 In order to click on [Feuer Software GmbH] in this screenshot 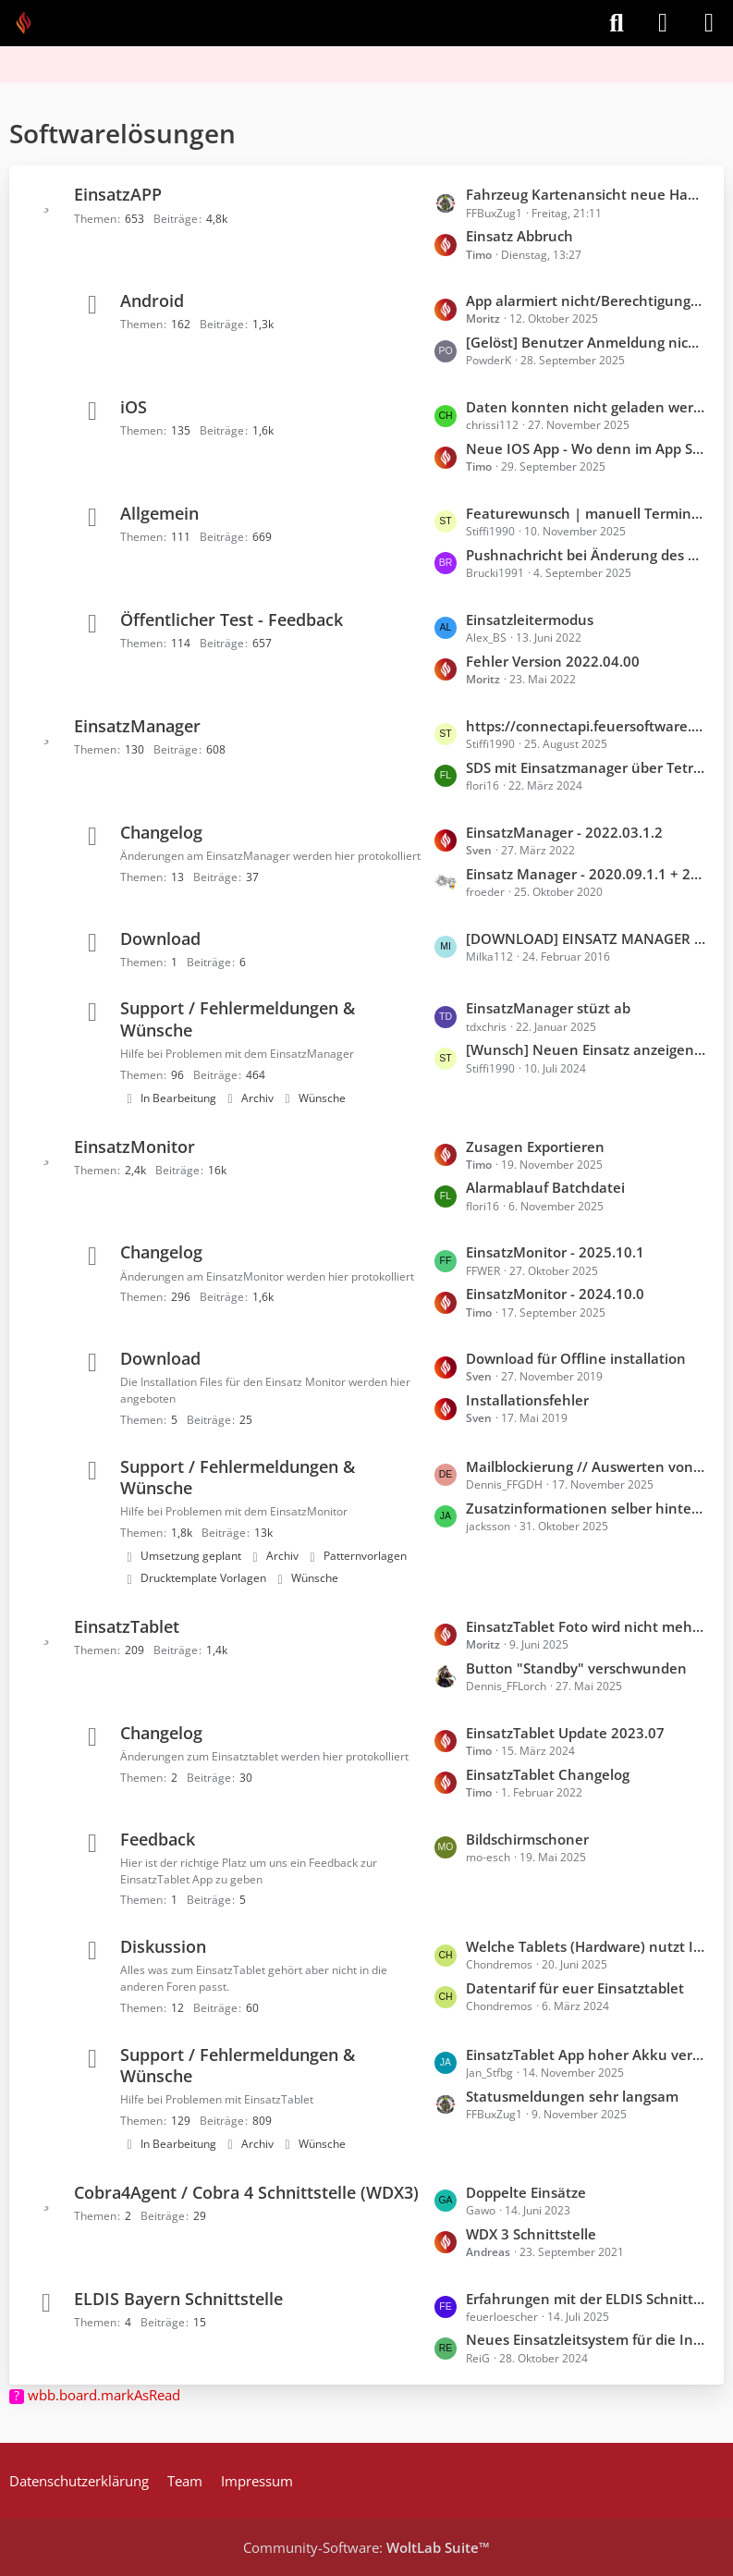, I will do `click(30, 23)`.